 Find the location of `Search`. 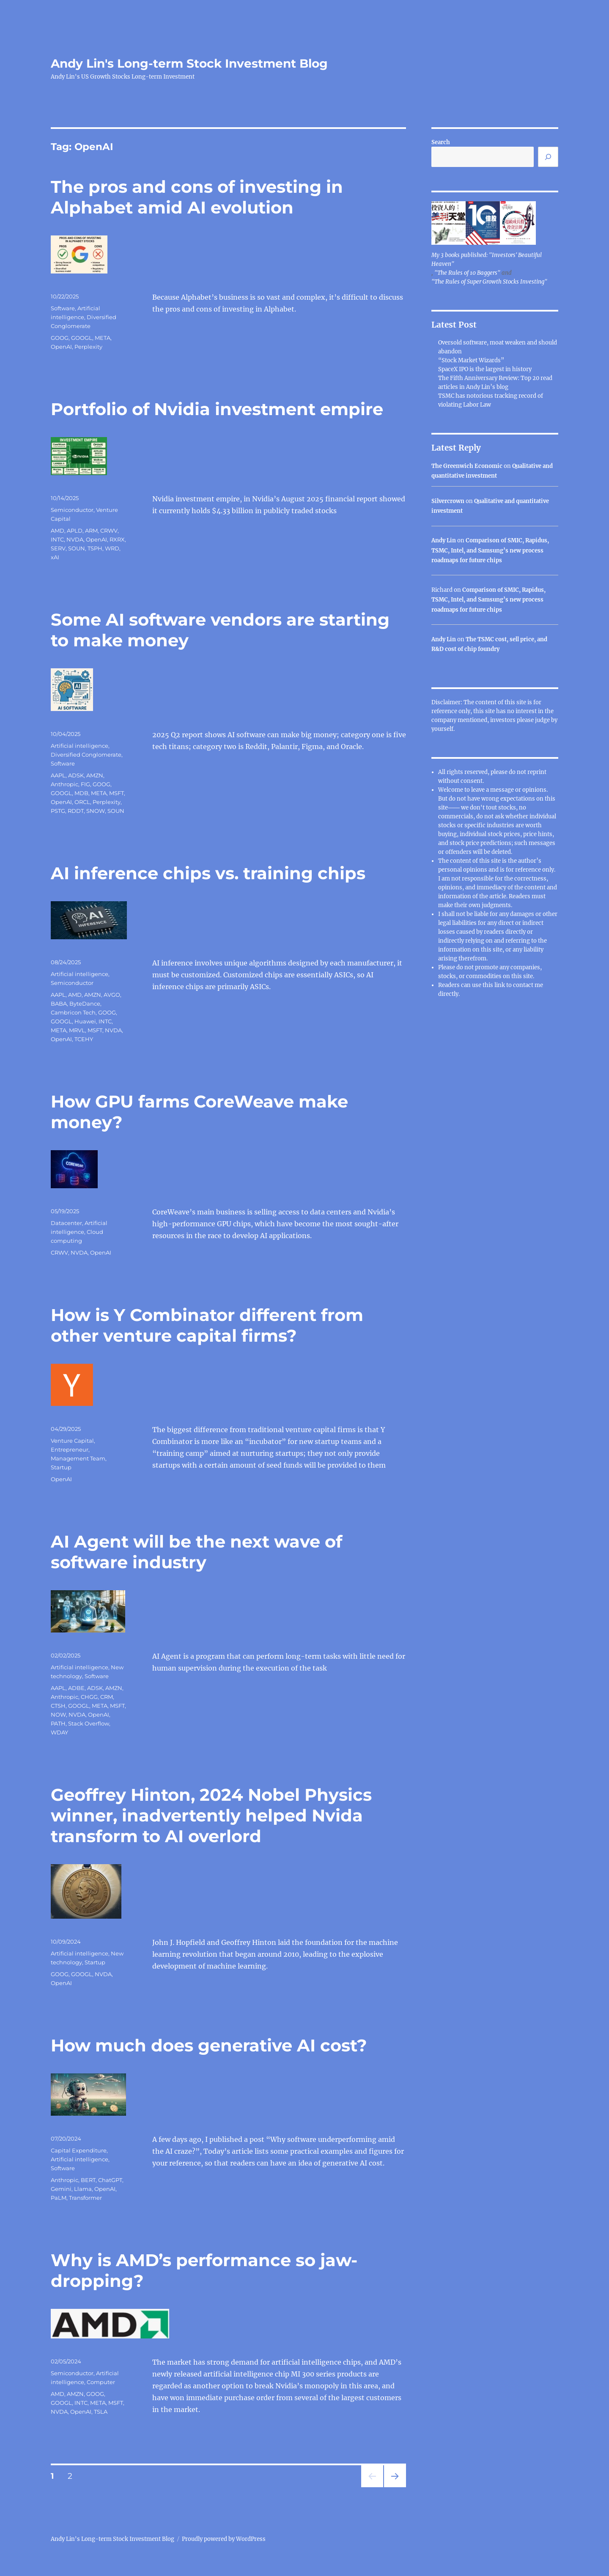

Search is located at coordinates (440, 142).